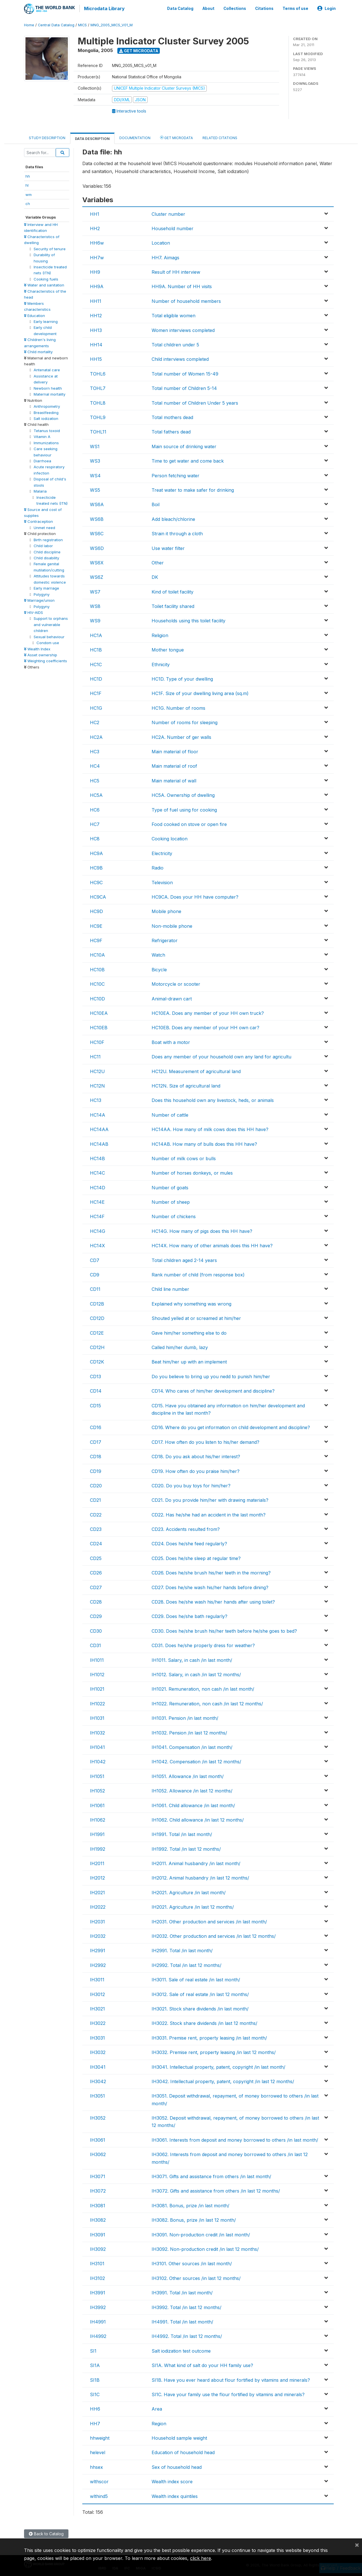 This screenshot has height=2576, width=362. I want to click on HC14E, so click(97, 1201).